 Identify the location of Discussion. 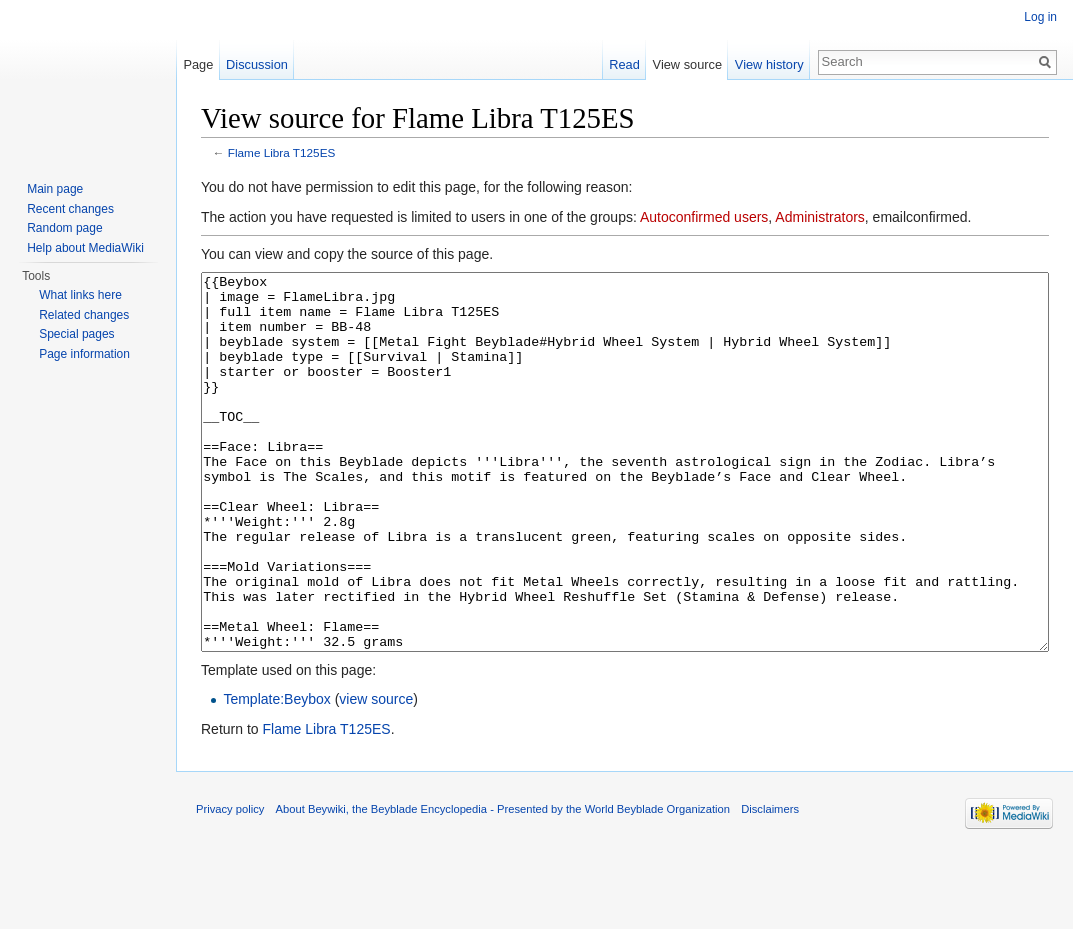
(257, 64).